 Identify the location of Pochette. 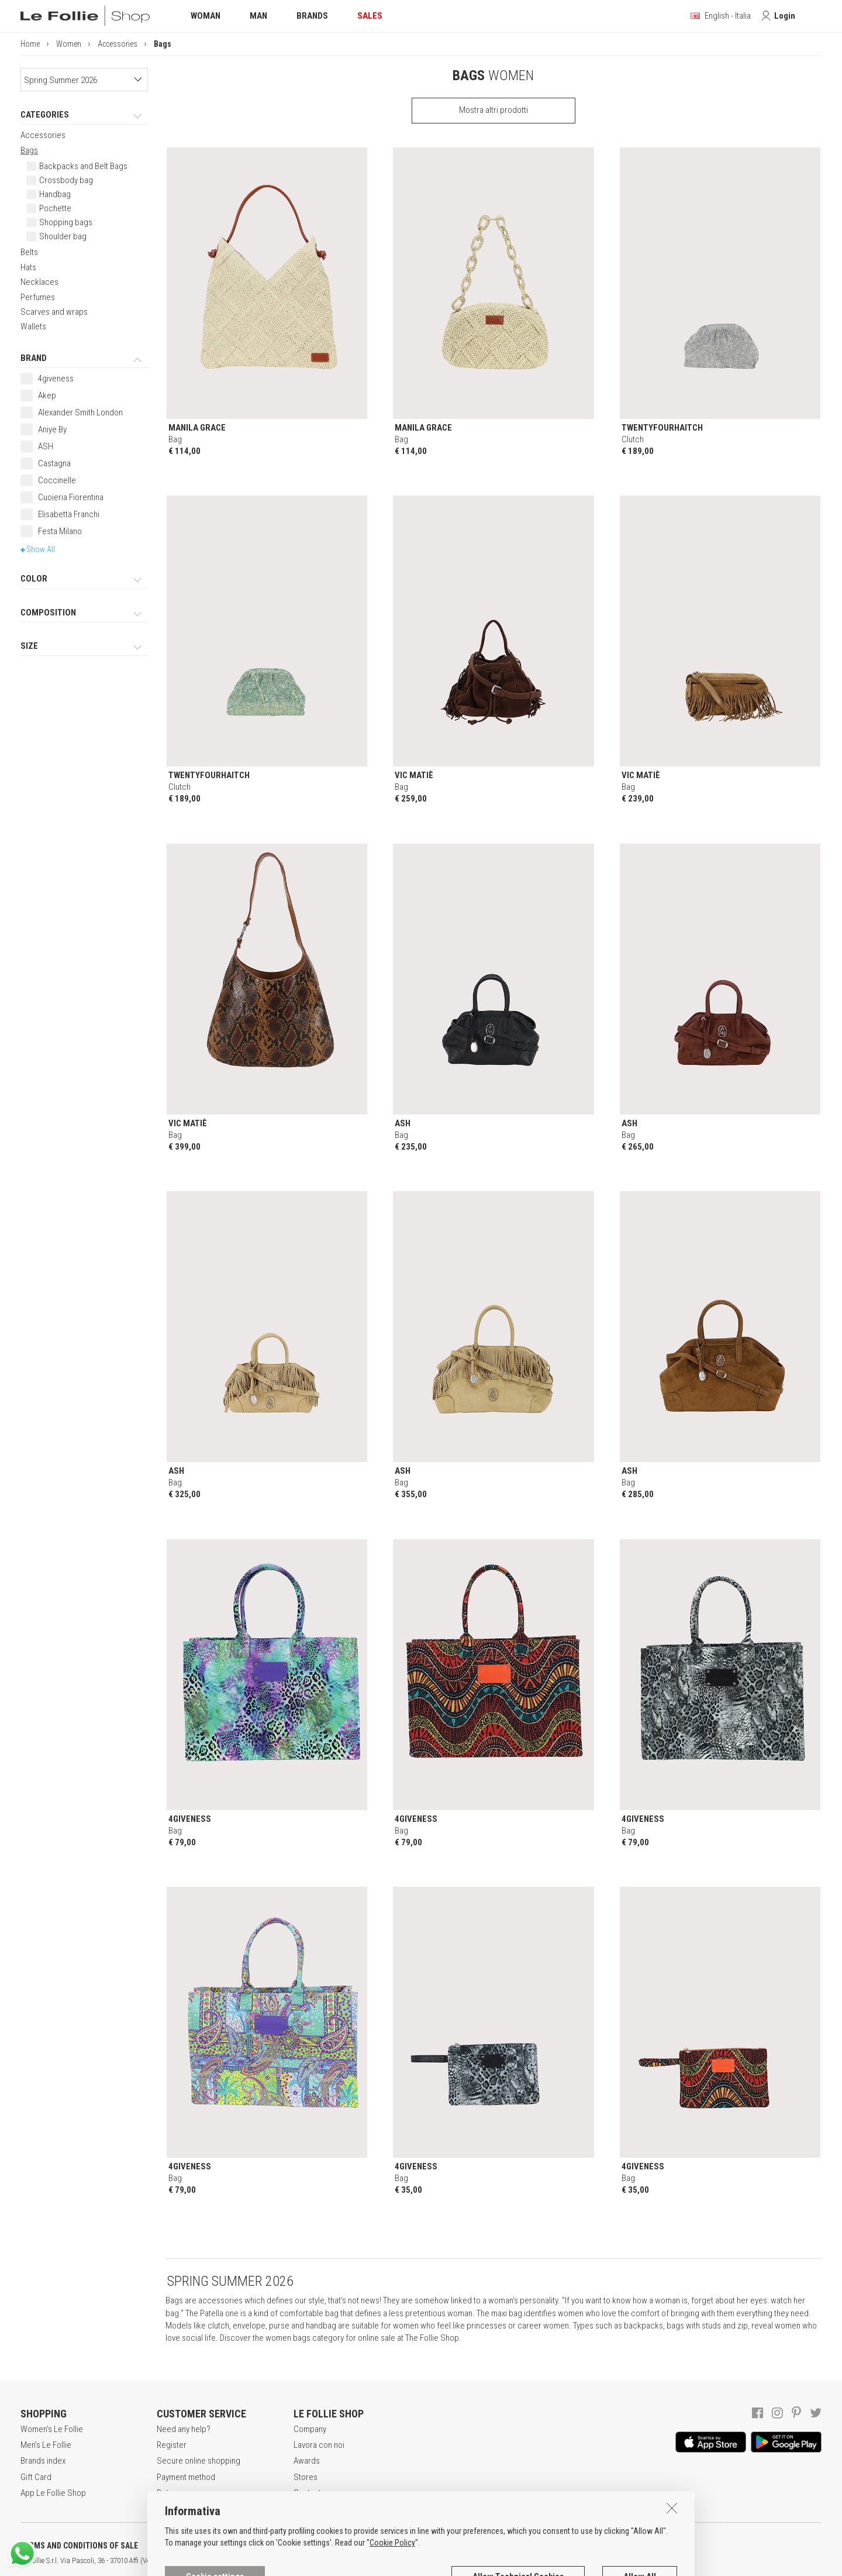
(55, 208).